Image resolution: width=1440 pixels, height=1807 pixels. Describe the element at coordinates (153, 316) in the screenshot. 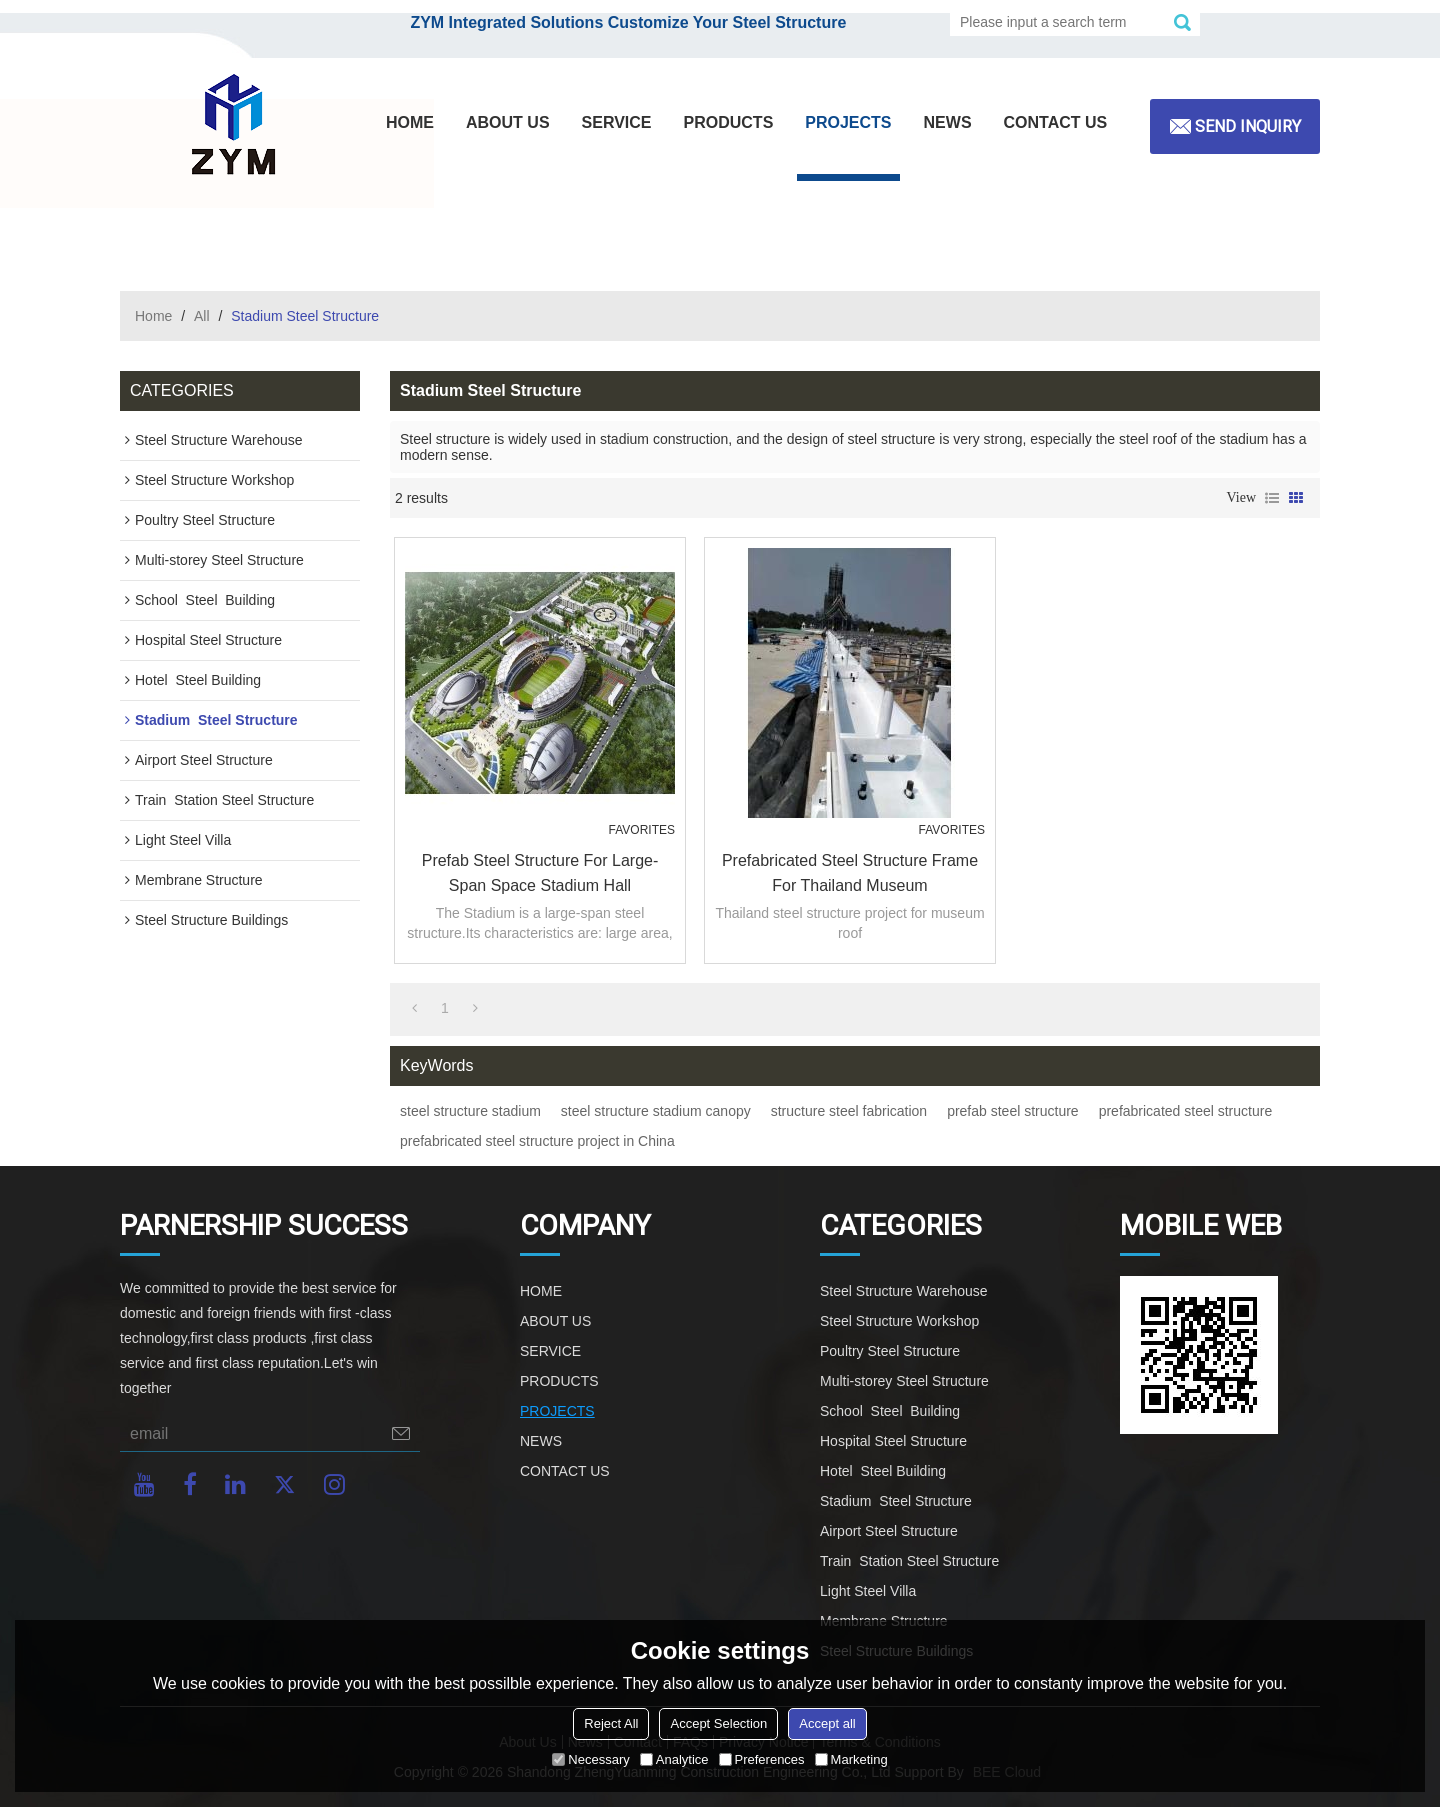

I see `Home` at that location.